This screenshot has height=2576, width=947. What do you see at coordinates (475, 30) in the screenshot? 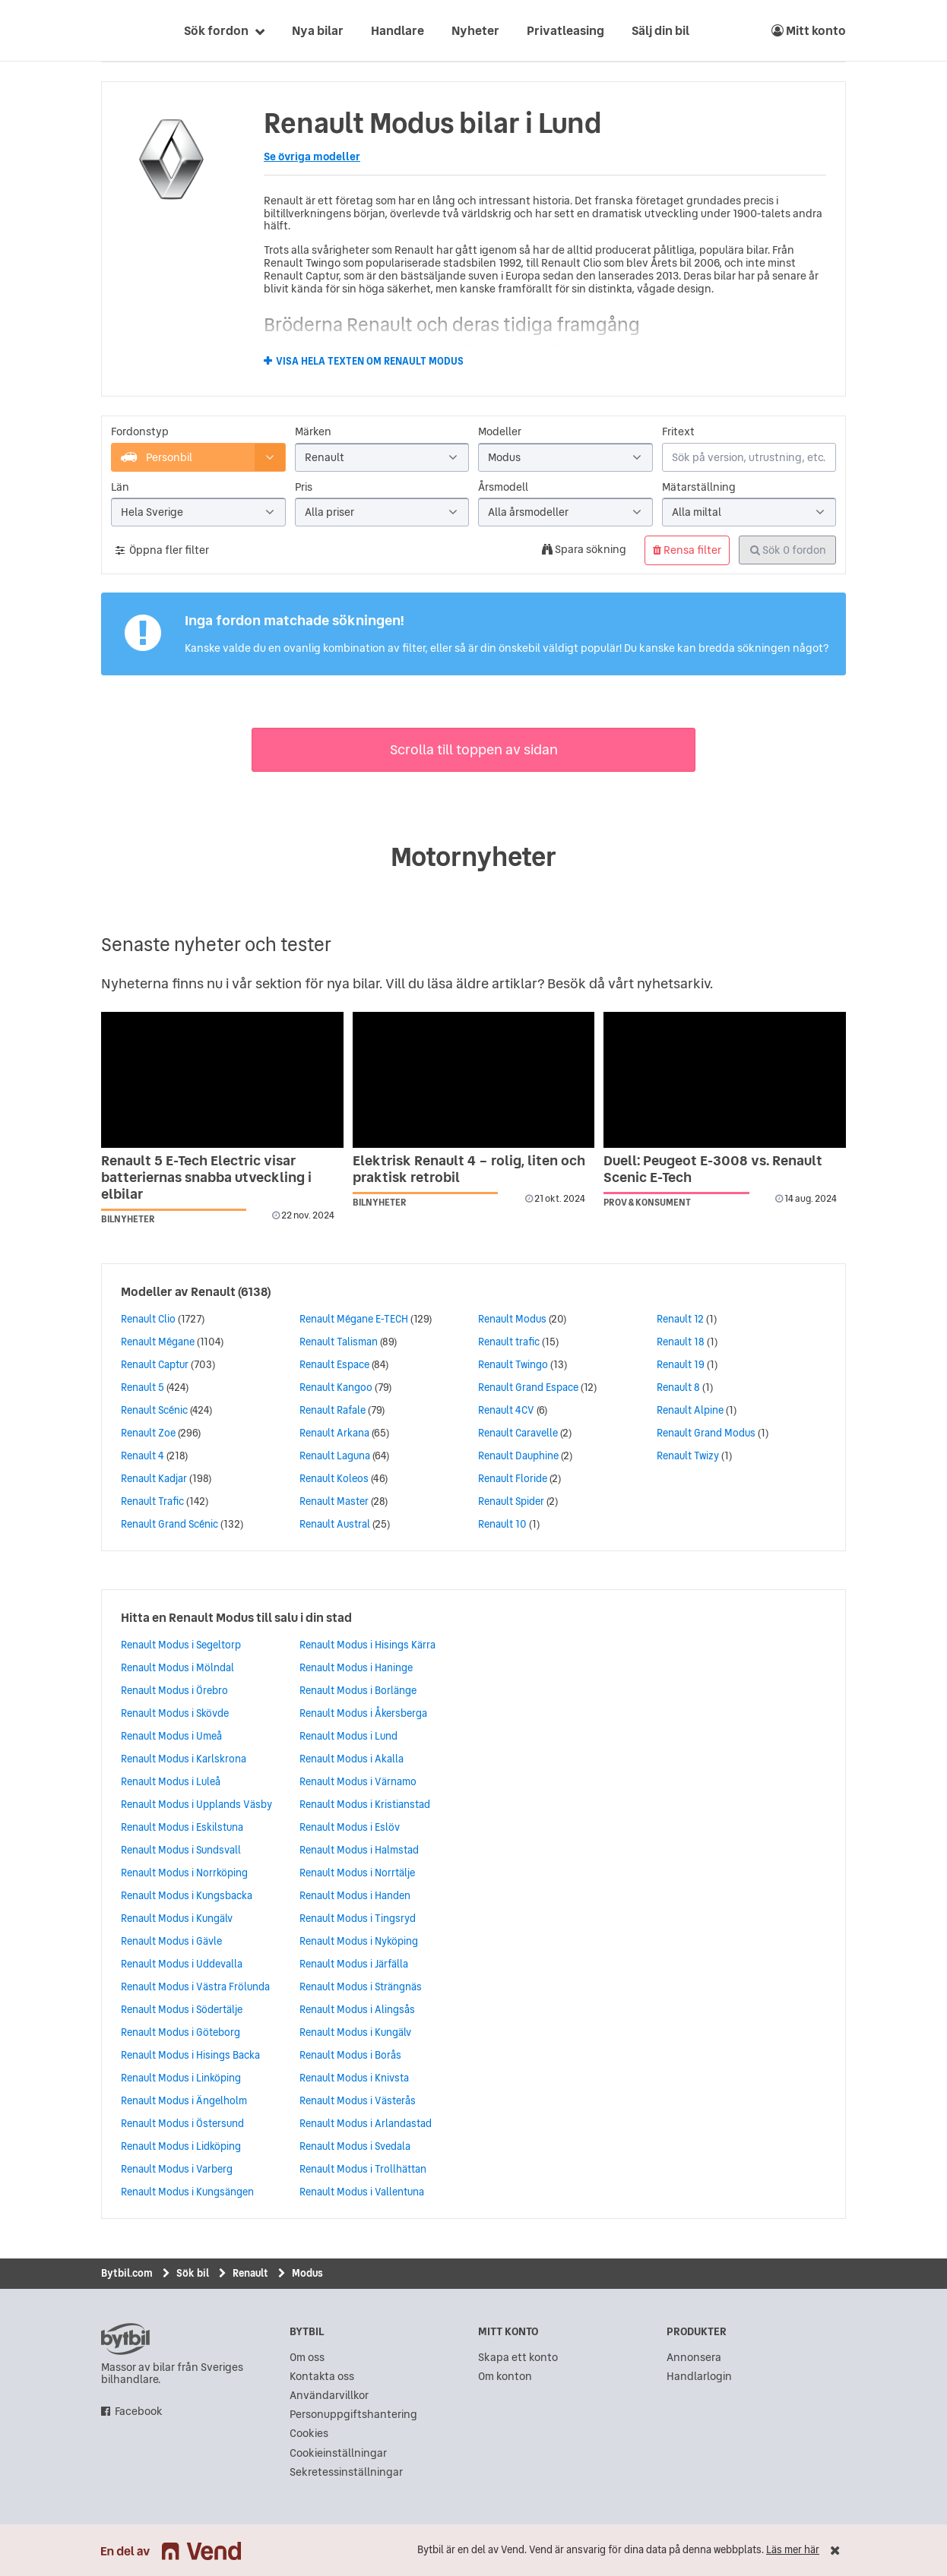
I see `Nyheter` at bounding box center [475, 30].